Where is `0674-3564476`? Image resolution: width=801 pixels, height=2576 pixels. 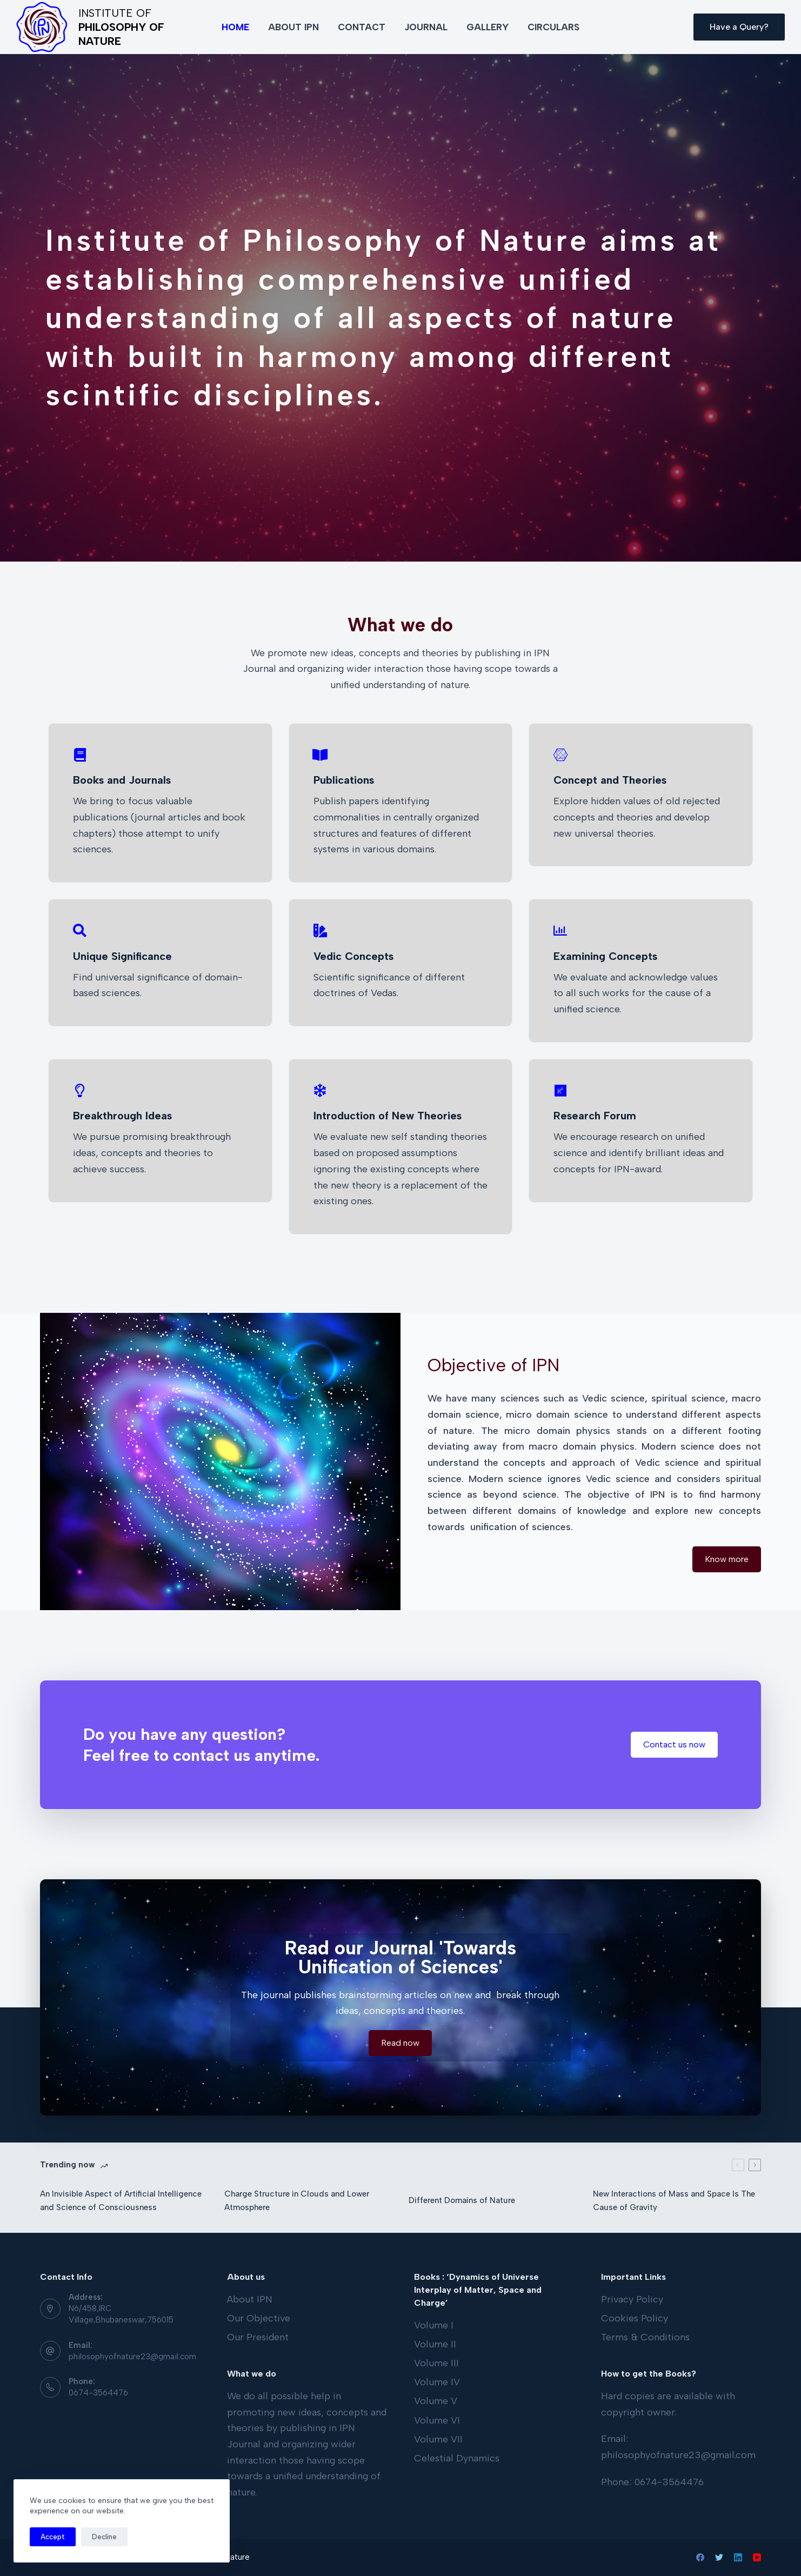
0674-3564476 is located at coordinates (98, 2393).